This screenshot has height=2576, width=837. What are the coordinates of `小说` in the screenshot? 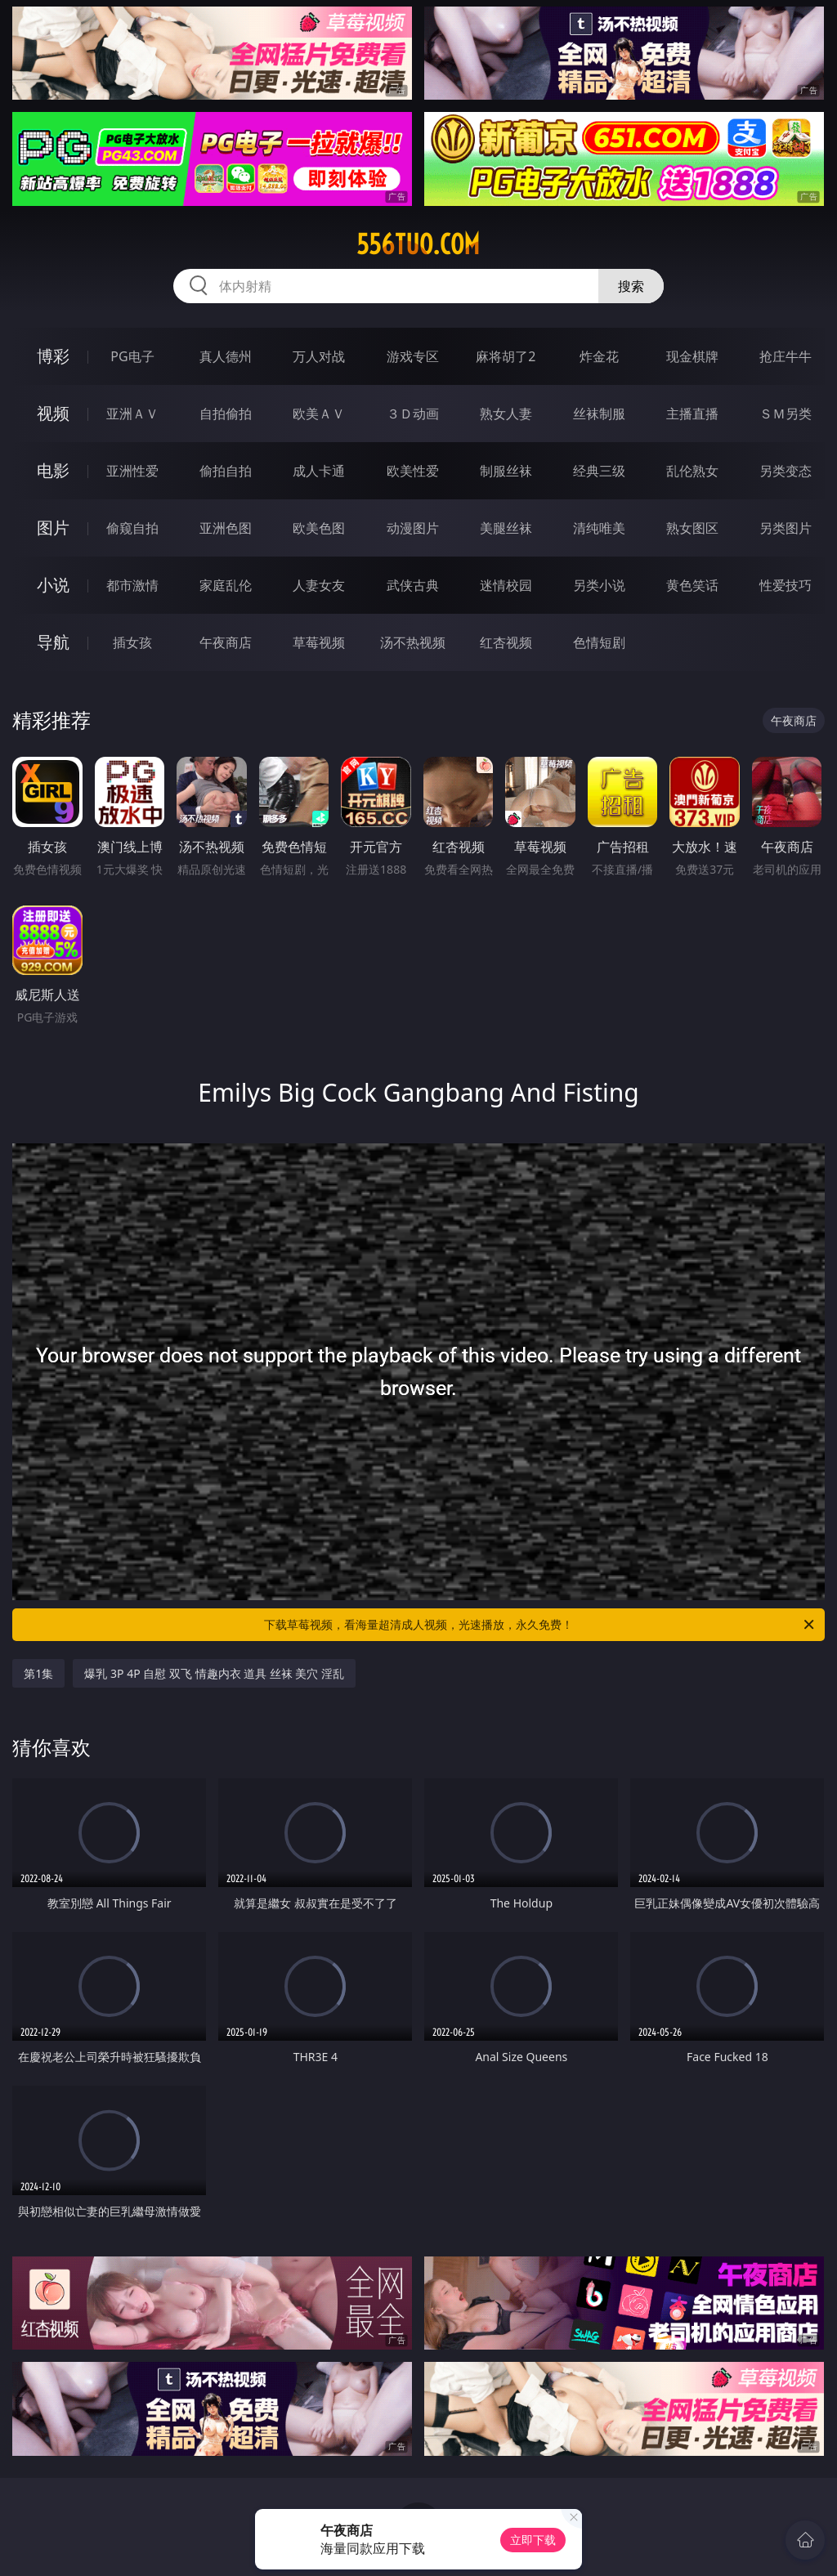 It's located at (53, 585).